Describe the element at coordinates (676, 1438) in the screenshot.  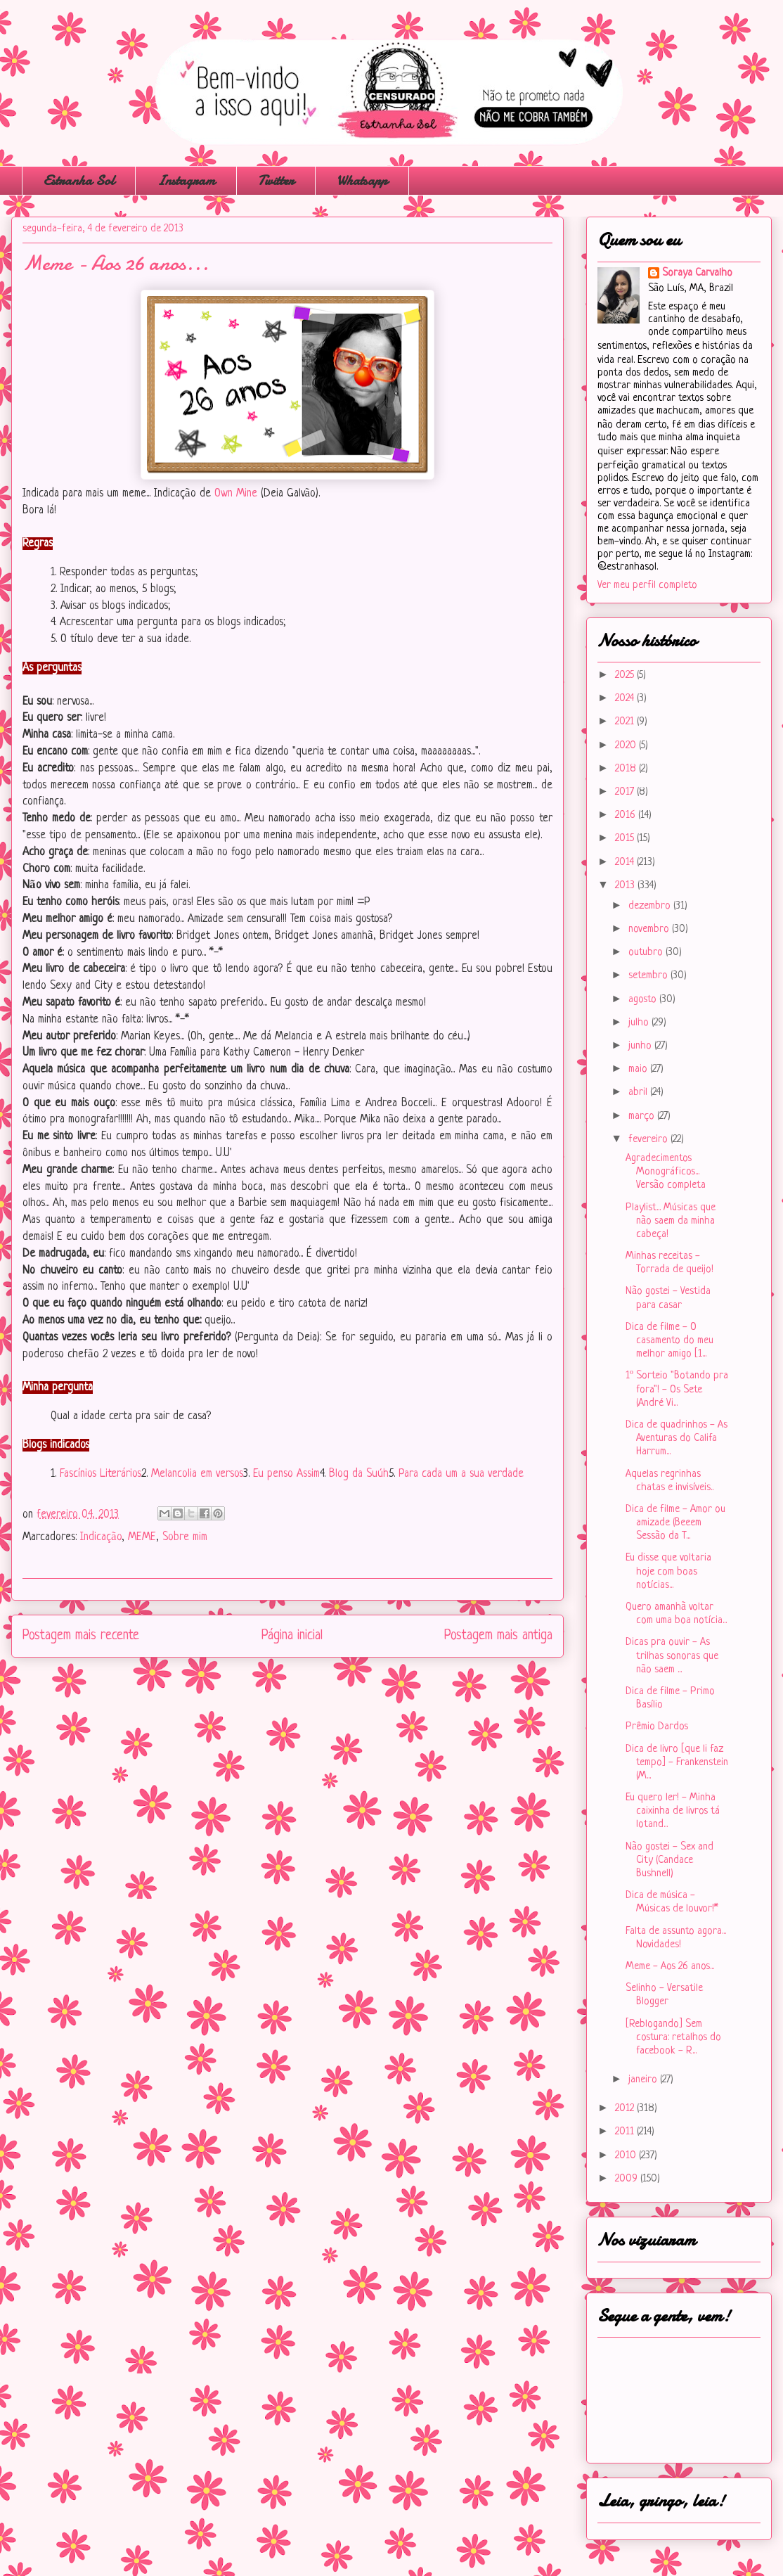
I see `Dica de quadrinhos - As Aventuras do Califa Harrum...` at that location.